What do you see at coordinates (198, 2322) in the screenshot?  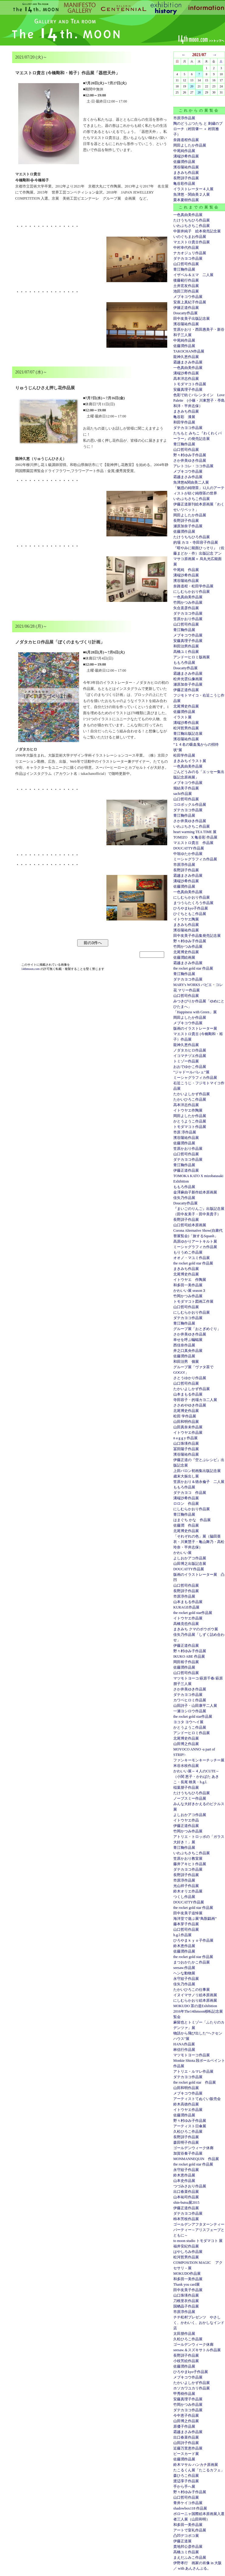 I see `チチ松村プレゼンツ やさしく、かわいく、おかしなインド店` at bounding box center [198, 2322].